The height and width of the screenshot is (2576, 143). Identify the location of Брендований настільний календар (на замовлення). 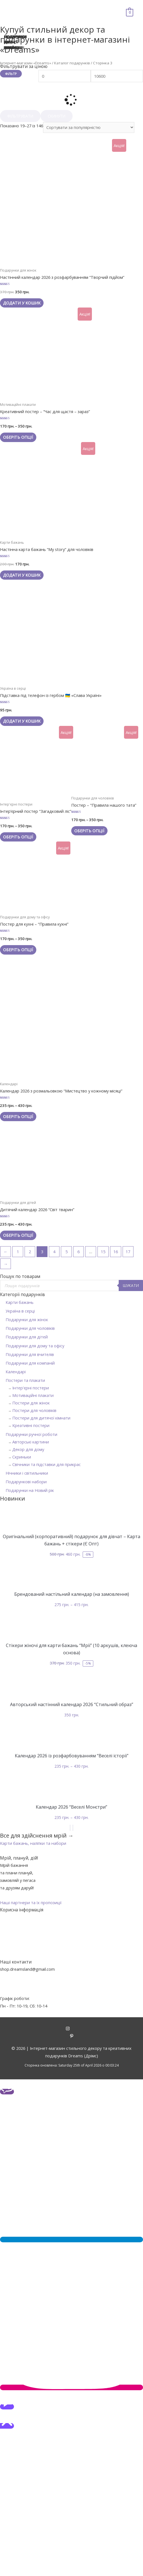
(71, 1594).